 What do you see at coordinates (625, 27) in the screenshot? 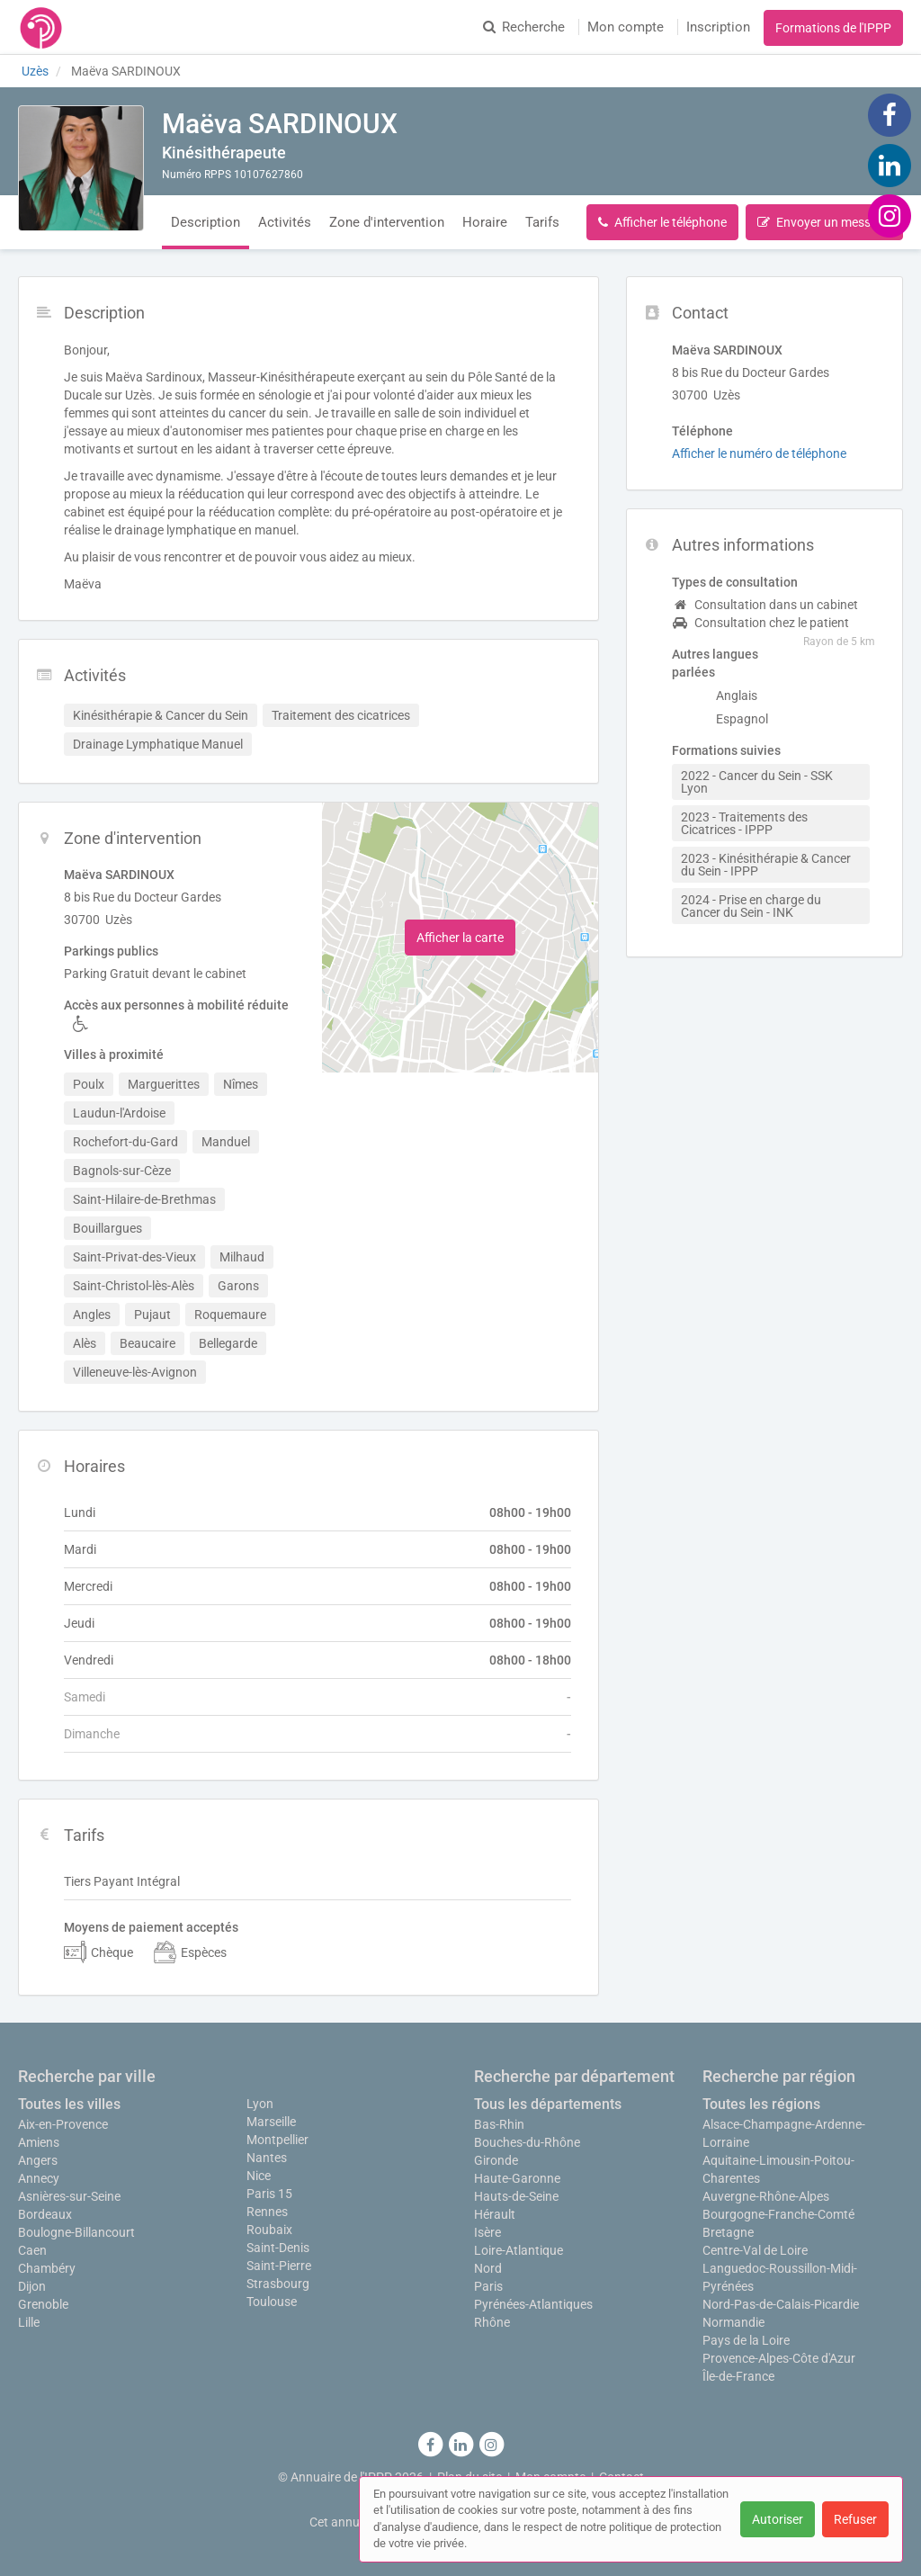
I see `Mon compte` at bounding box center [625, 27].